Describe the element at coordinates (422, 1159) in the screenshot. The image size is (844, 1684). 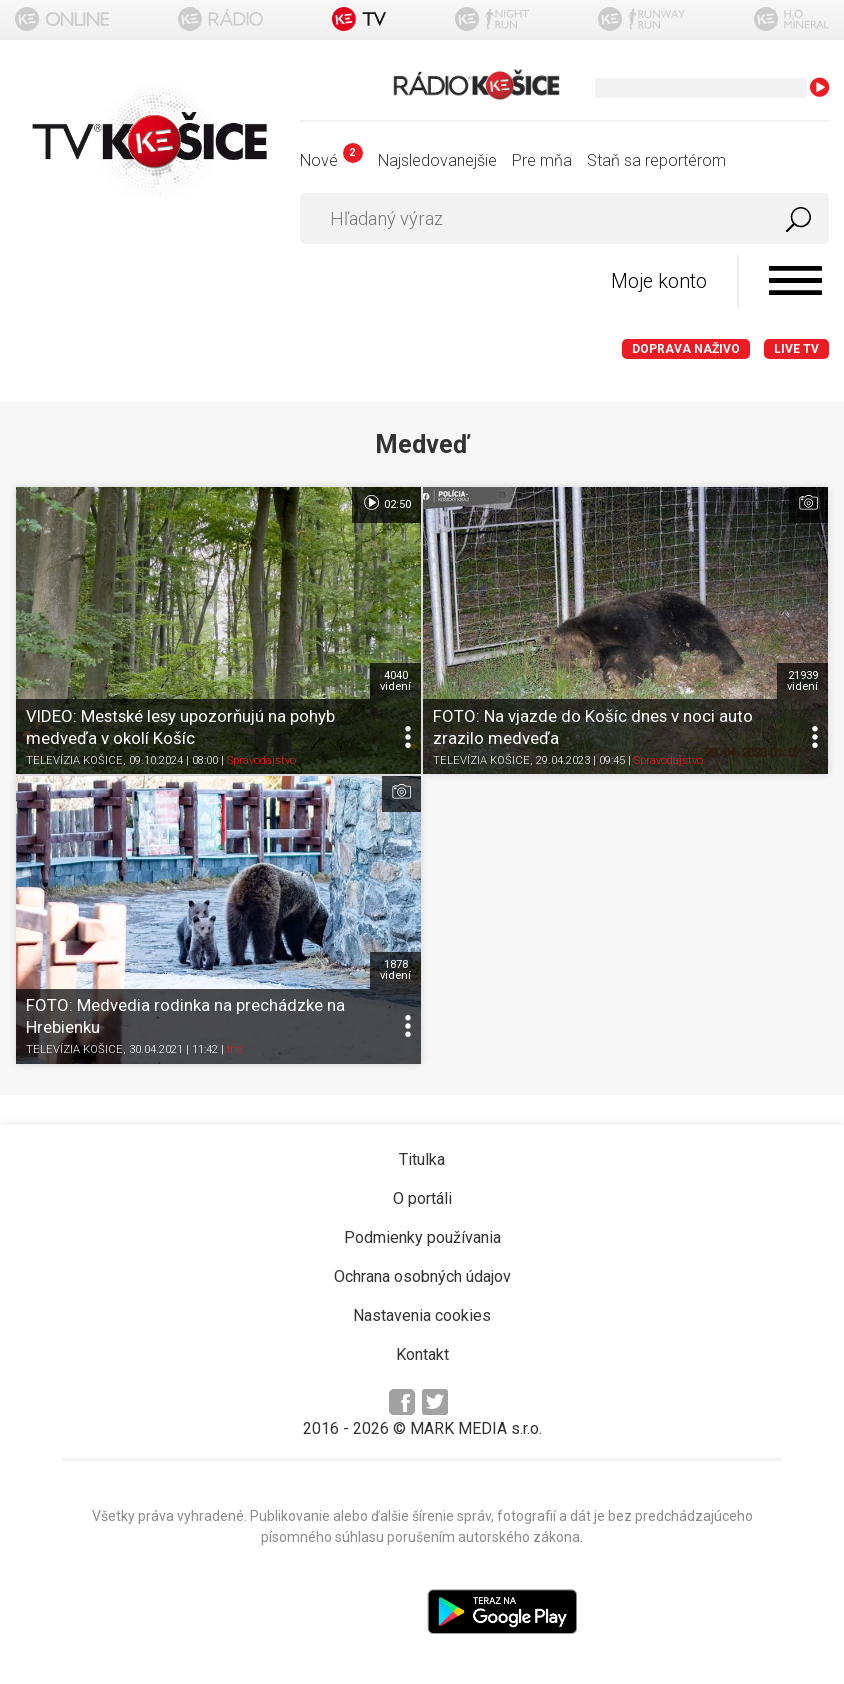
I see `Titulka` at that location.